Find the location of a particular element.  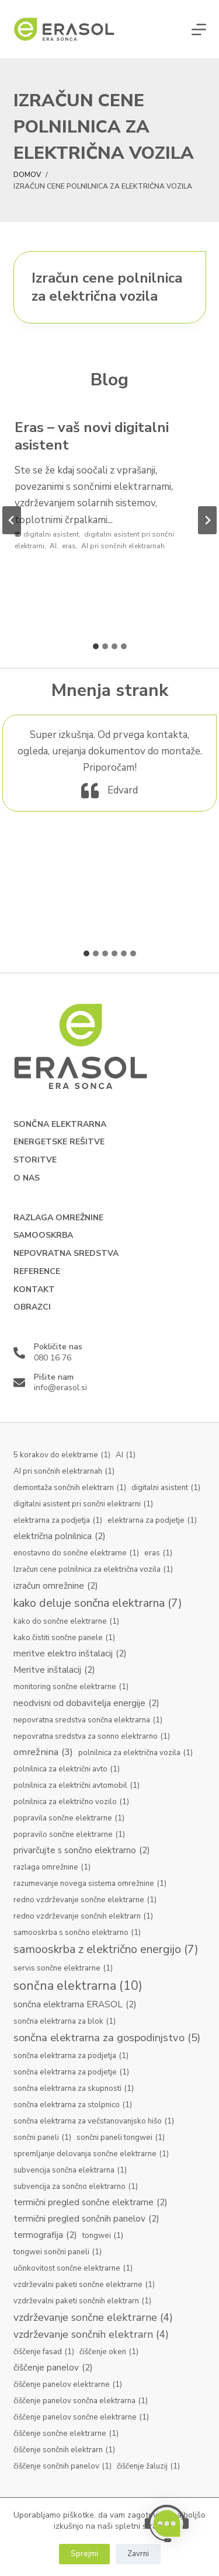

razlaga omrežnine [razlaga omrežnine (1 predmet)] is located at coordinates (52, 1867).